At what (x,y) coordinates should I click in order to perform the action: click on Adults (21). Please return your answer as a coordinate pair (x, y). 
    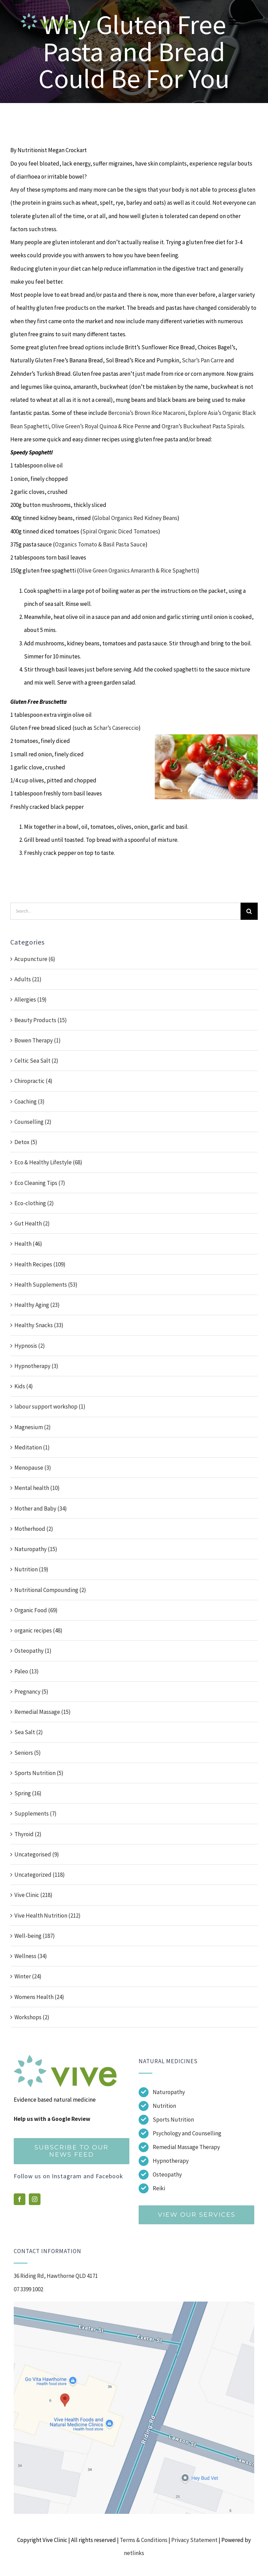
    Looking at the image, I should click on (28, 979).